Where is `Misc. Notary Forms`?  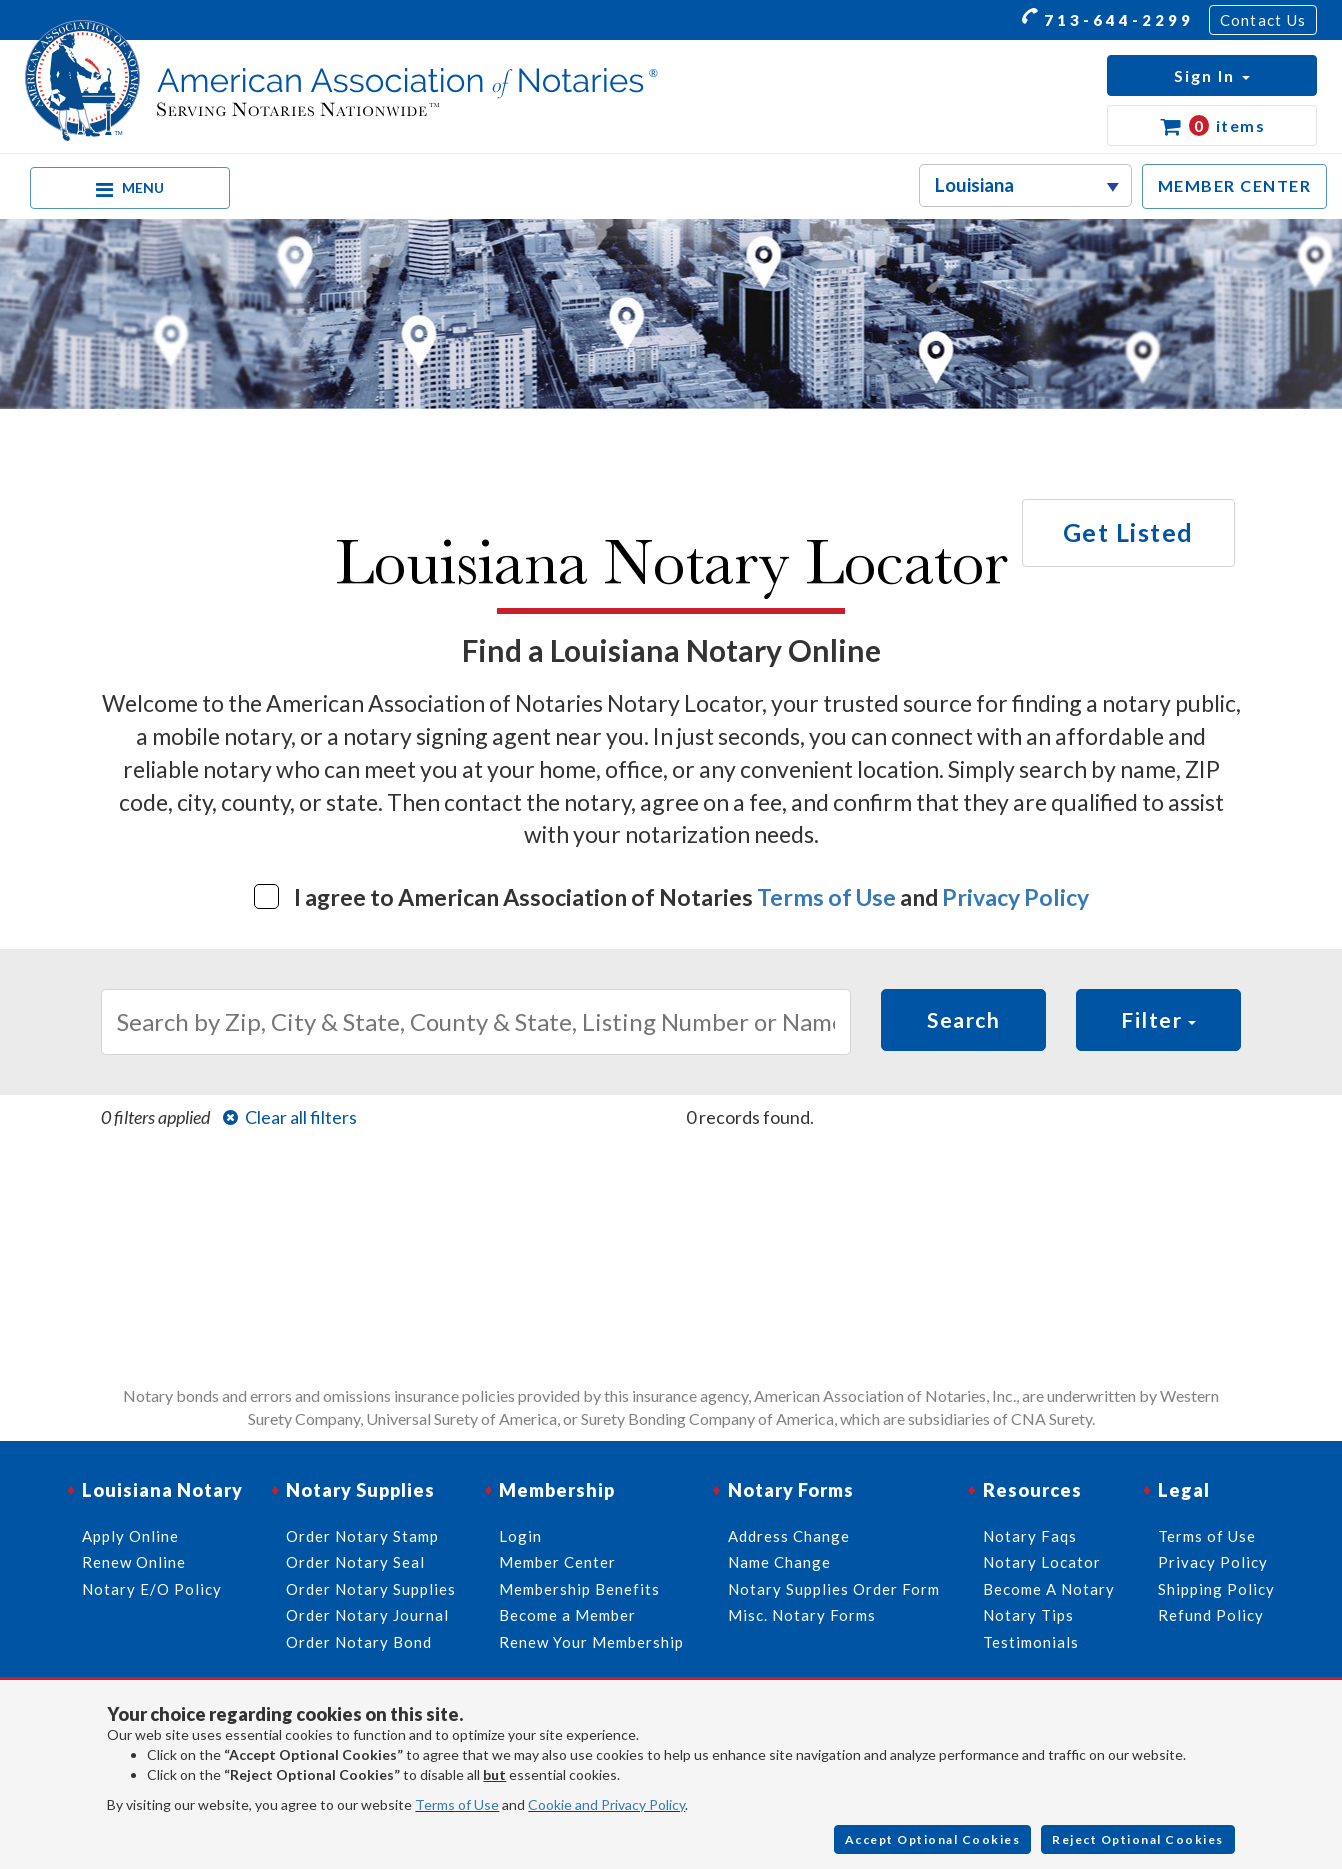 Misc. Notary Forms is located at coordinates (802, 1615).